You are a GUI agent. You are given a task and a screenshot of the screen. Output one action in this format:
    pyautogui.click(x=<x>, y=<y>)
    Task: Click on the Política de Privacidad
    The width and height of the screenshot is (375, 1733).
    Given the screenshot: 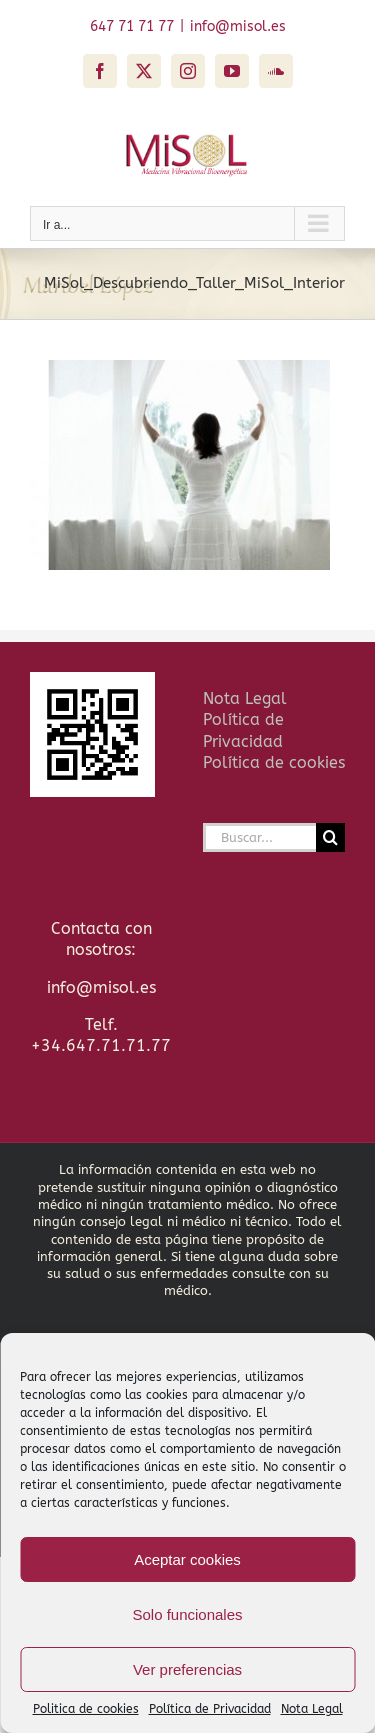 What is the action you would take?
    pyautogui.click(x=210, y=1709)
    